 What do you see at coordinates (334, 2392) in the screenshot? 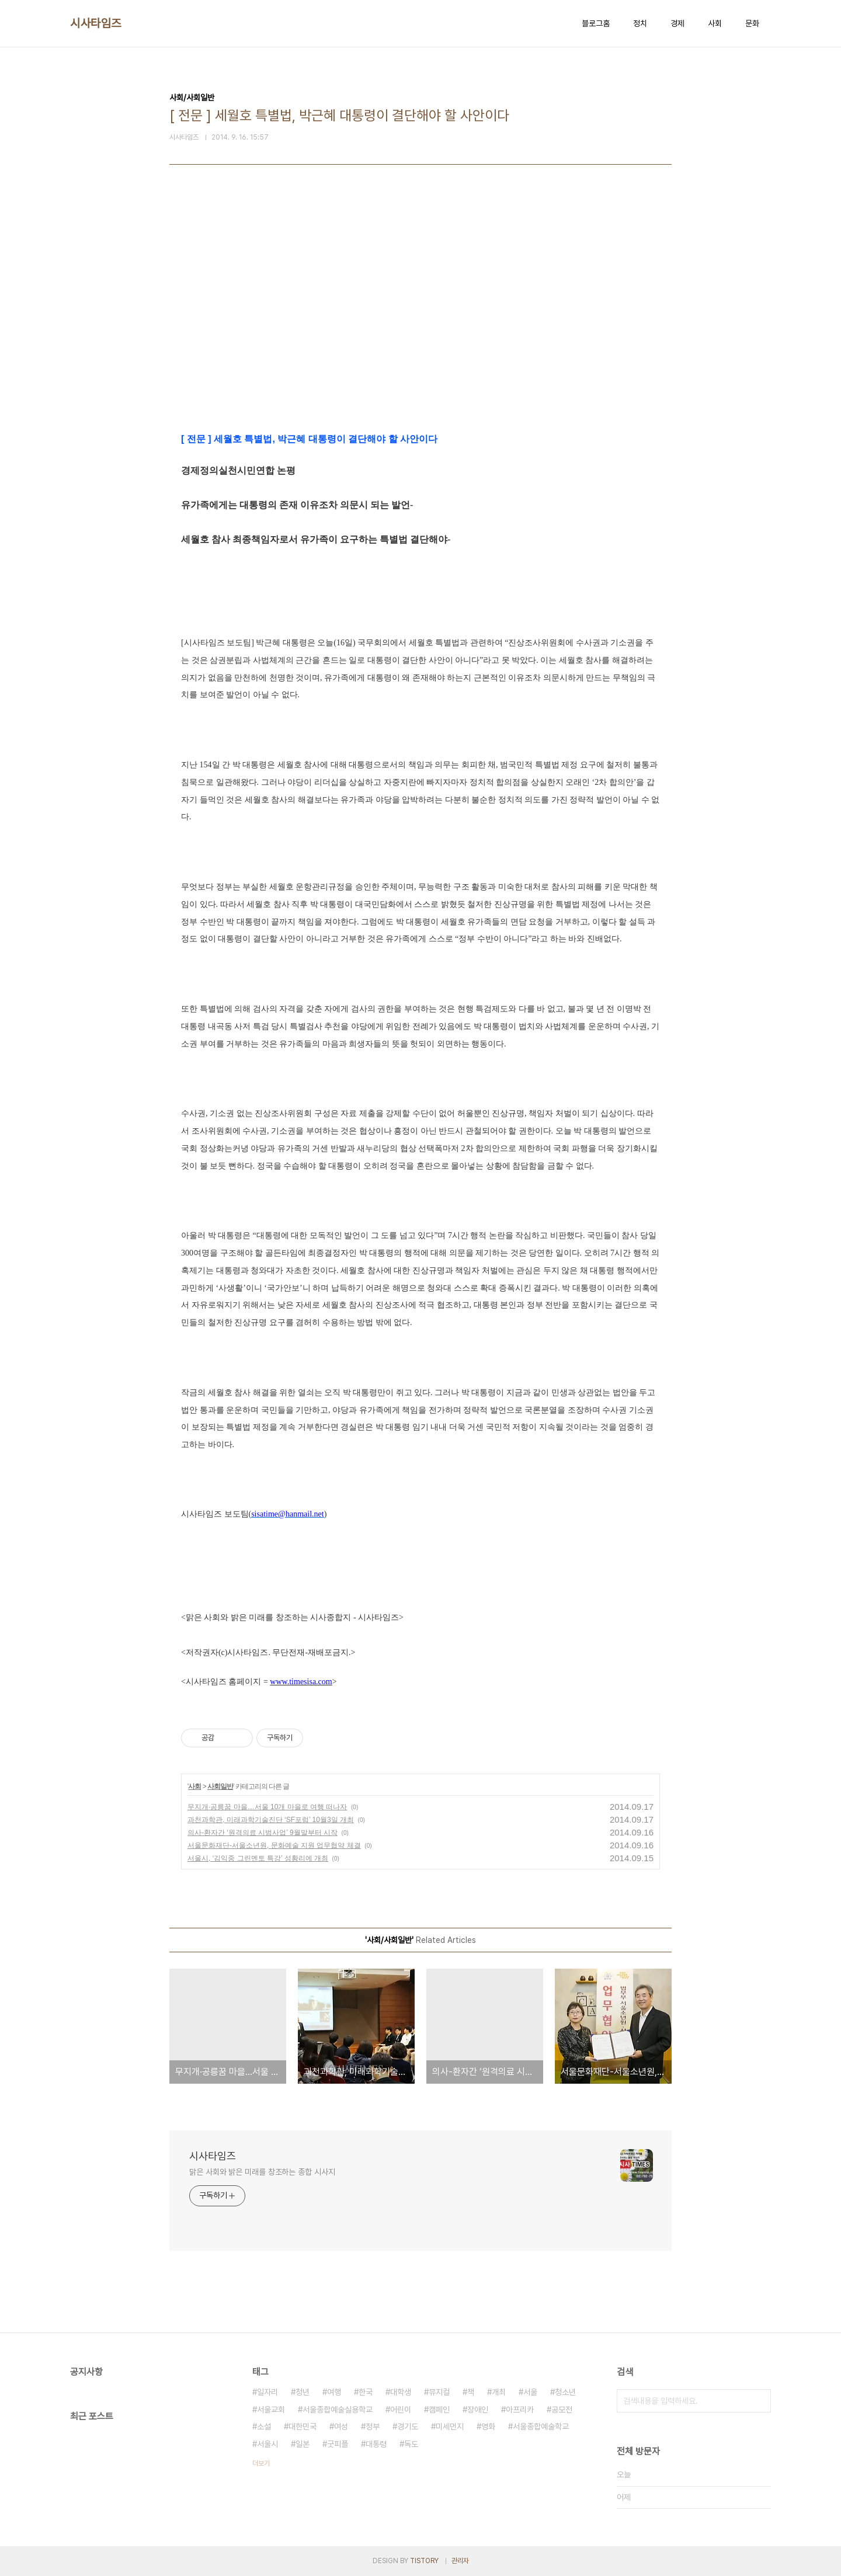
I see `여행` at bounding box center [334, 2392].